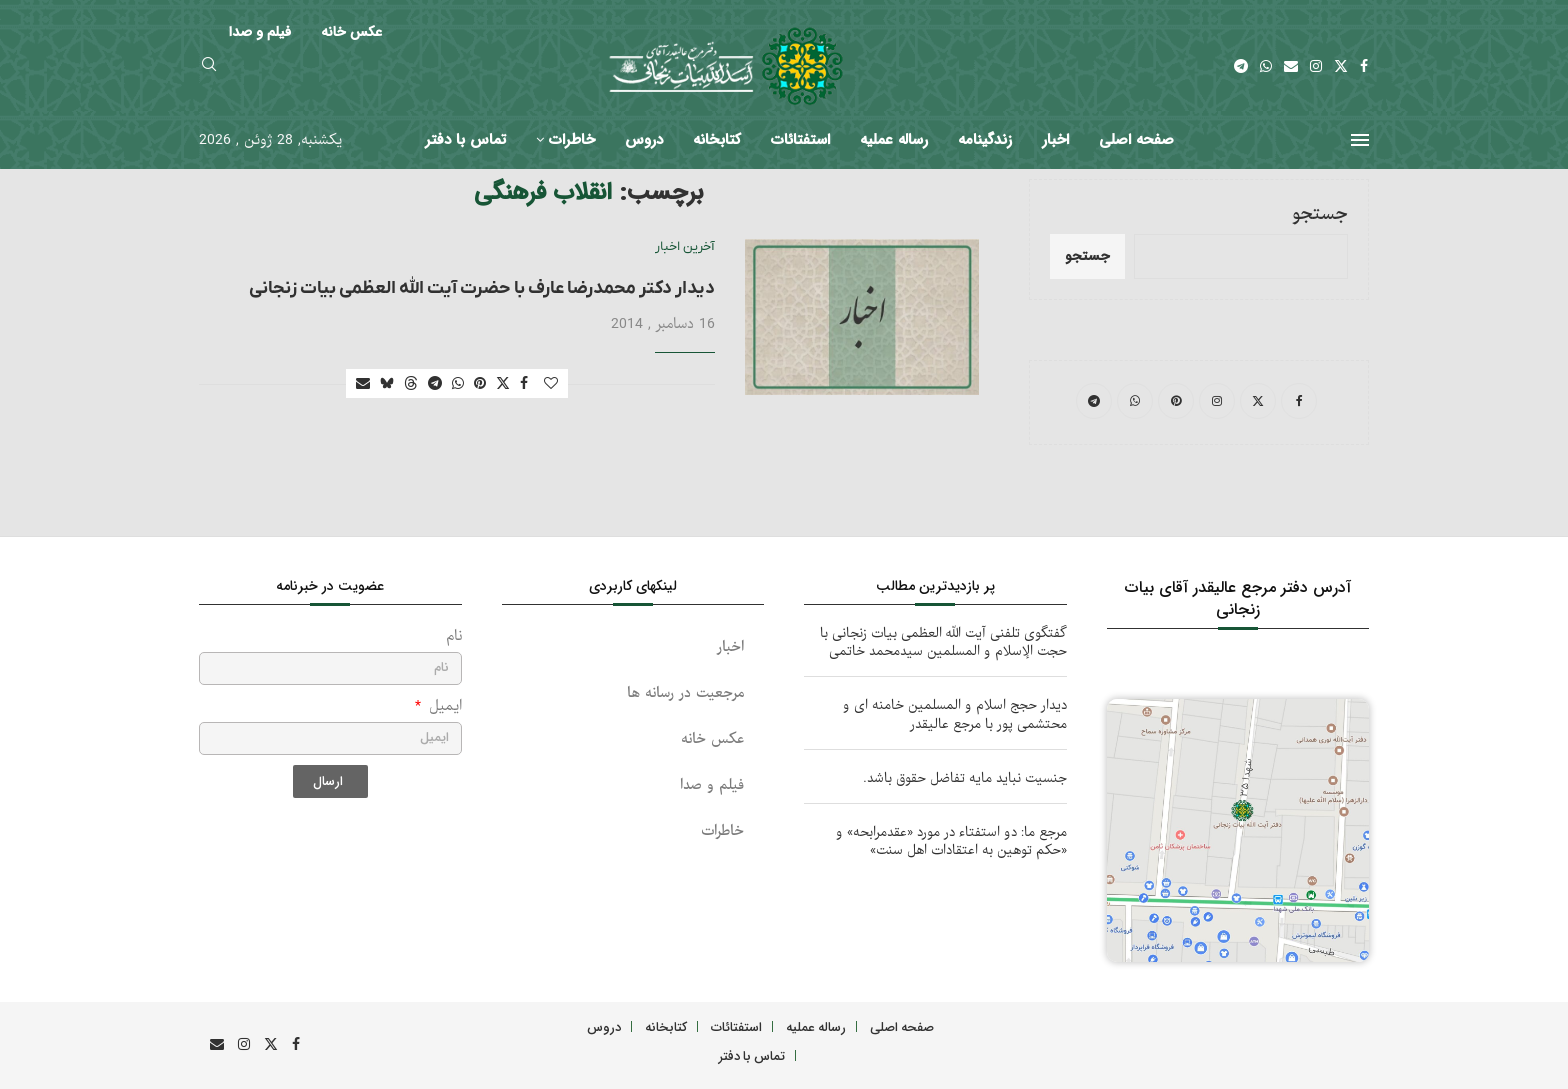  Describe the element at coordinates (1341, 66) in the screenshot. I see `[Twitter]` at that location.